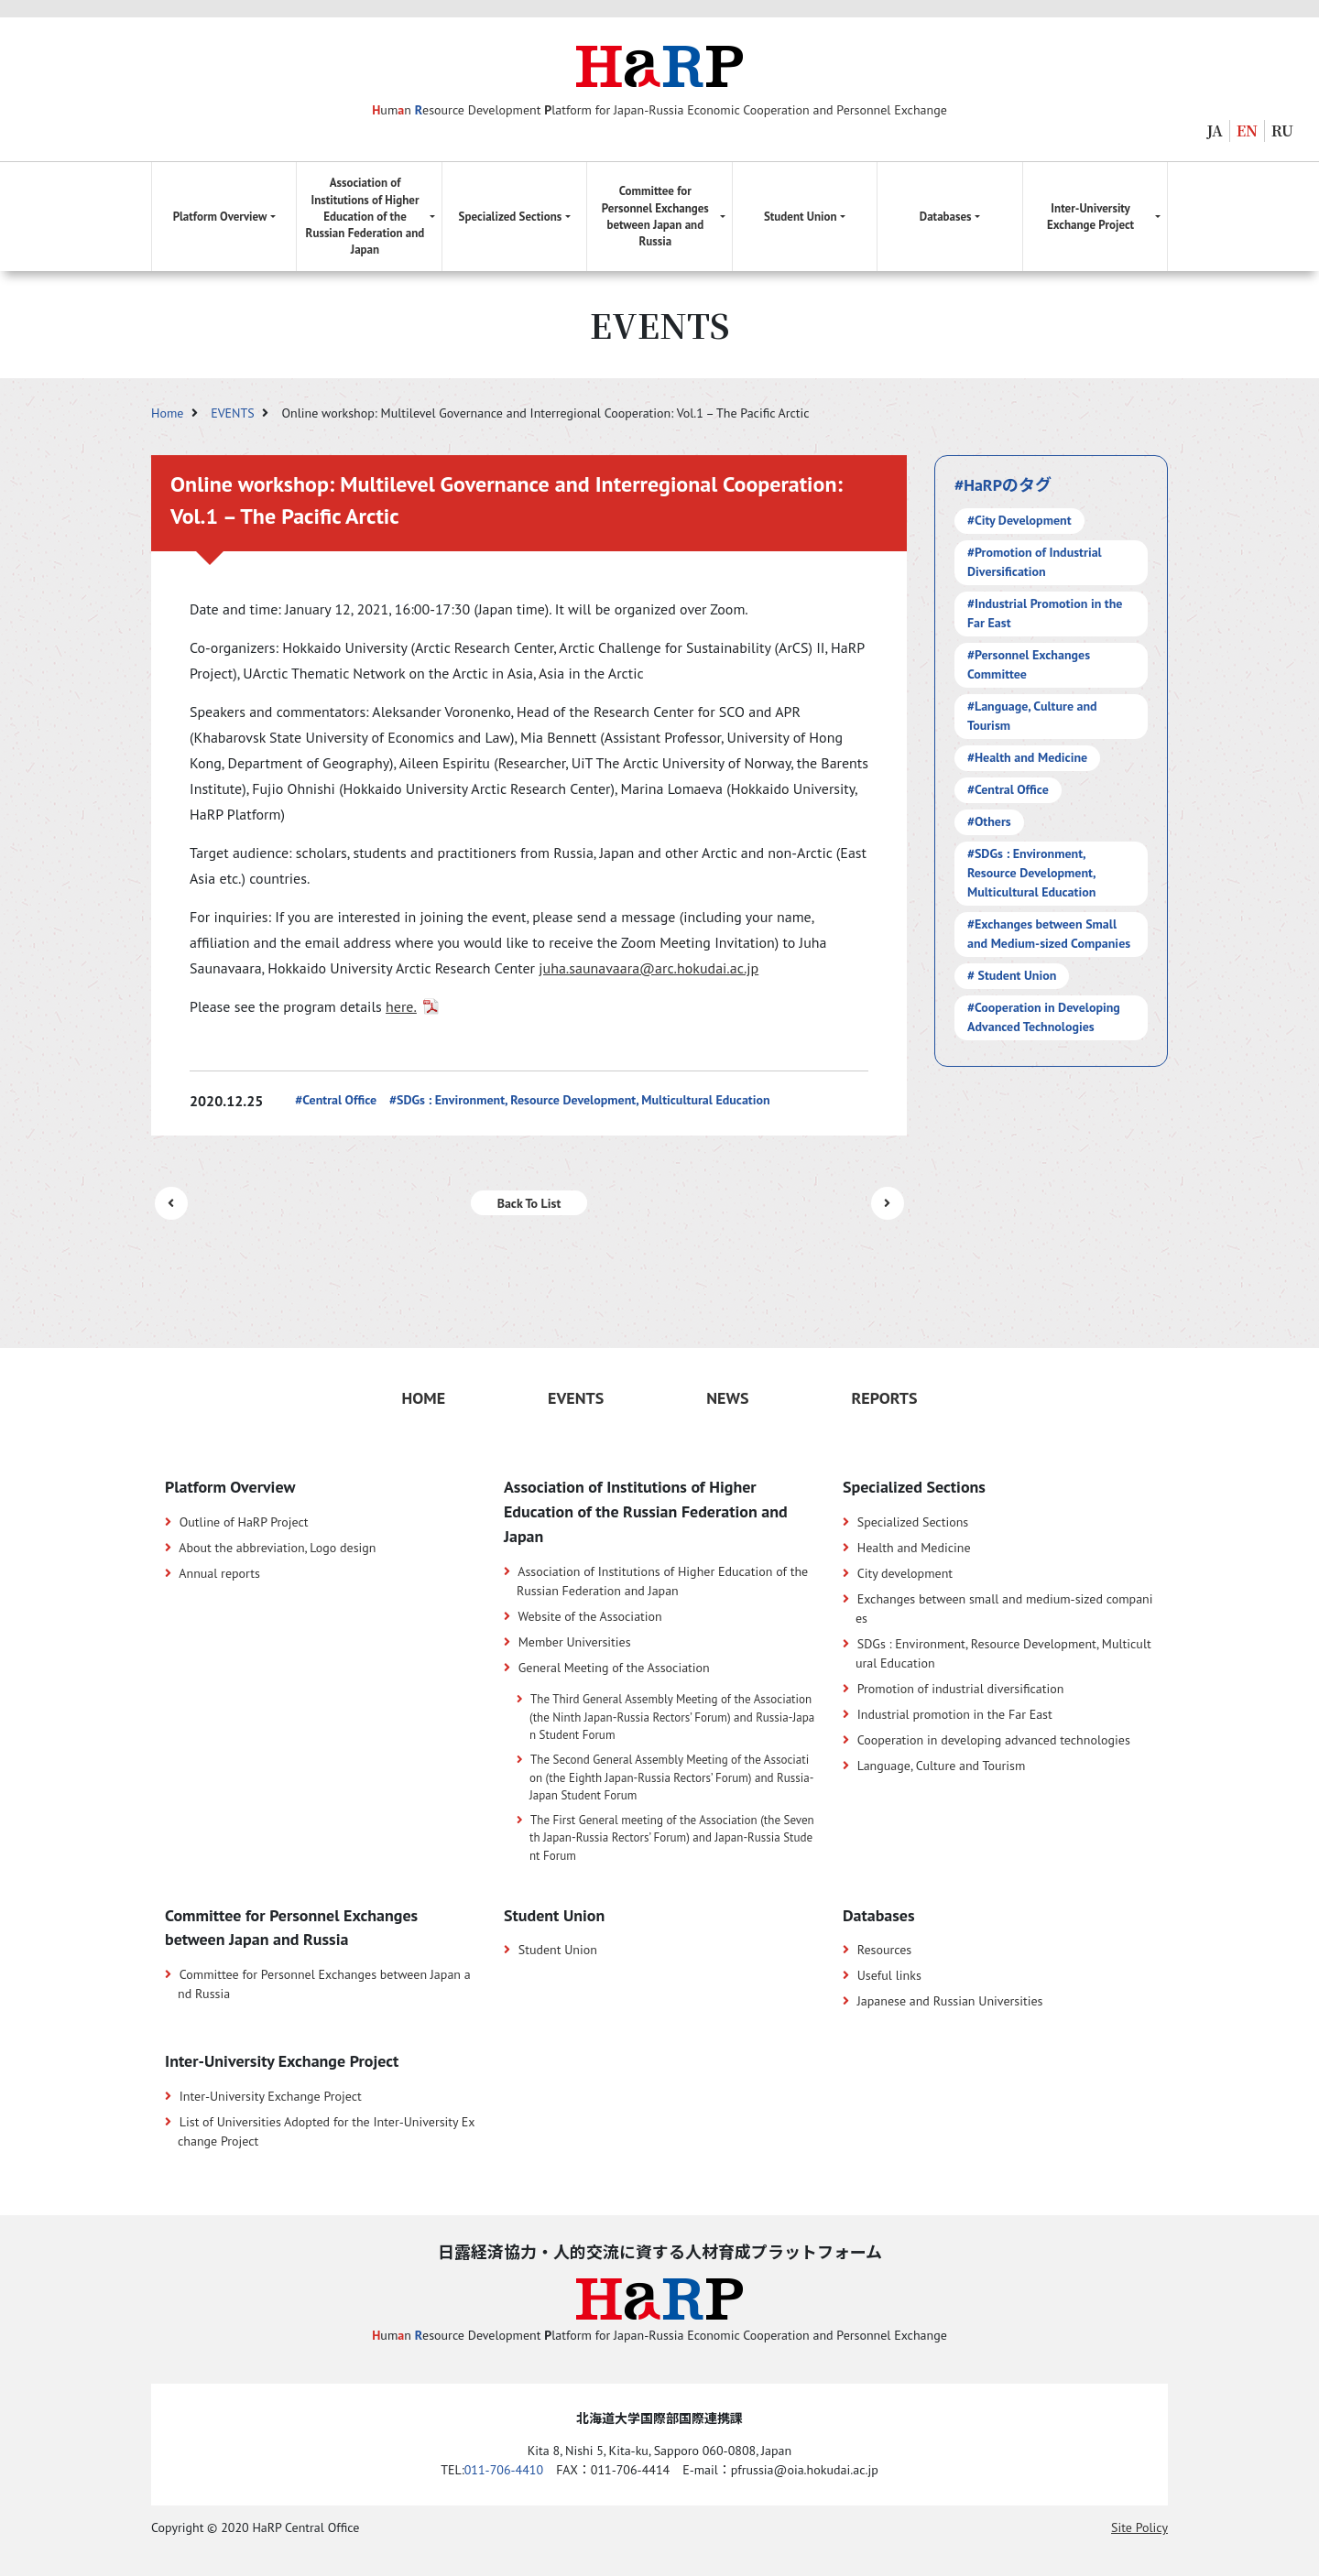  Describe the element at coordinates (655, 216) in the screenshot. I see `Committee for Personnel Exchanges between Japan and Russia [button]` at that location.